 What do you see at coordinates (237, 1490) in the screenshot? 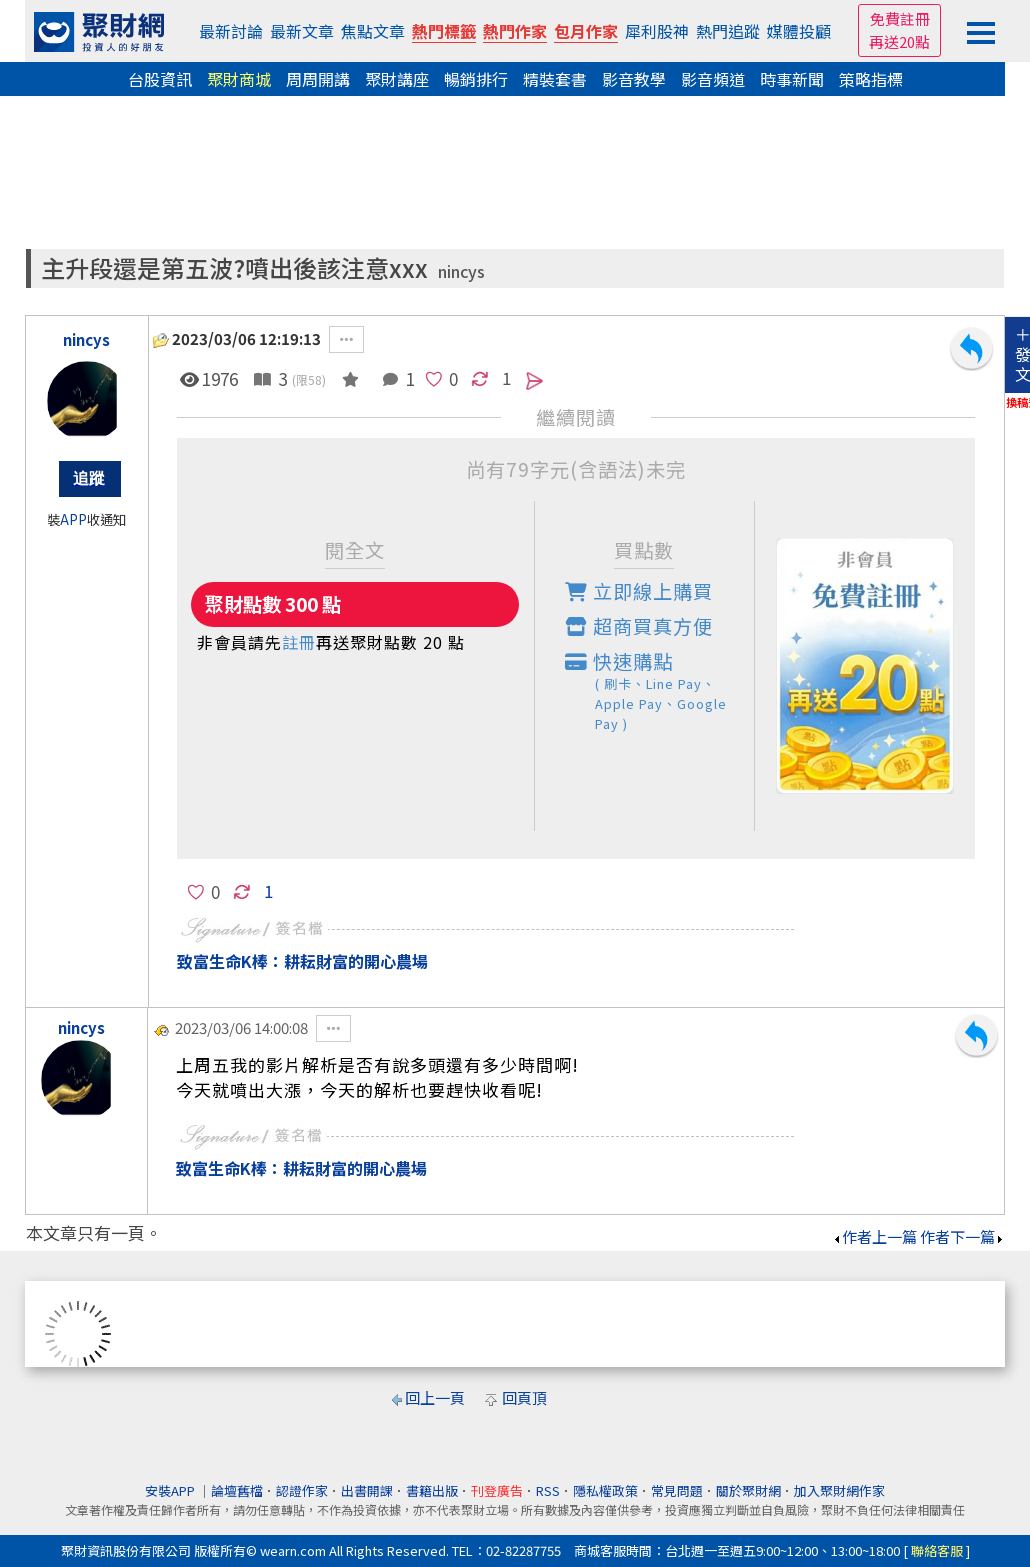
I see `論壇舊檔` at bounding box center [237, 1490].